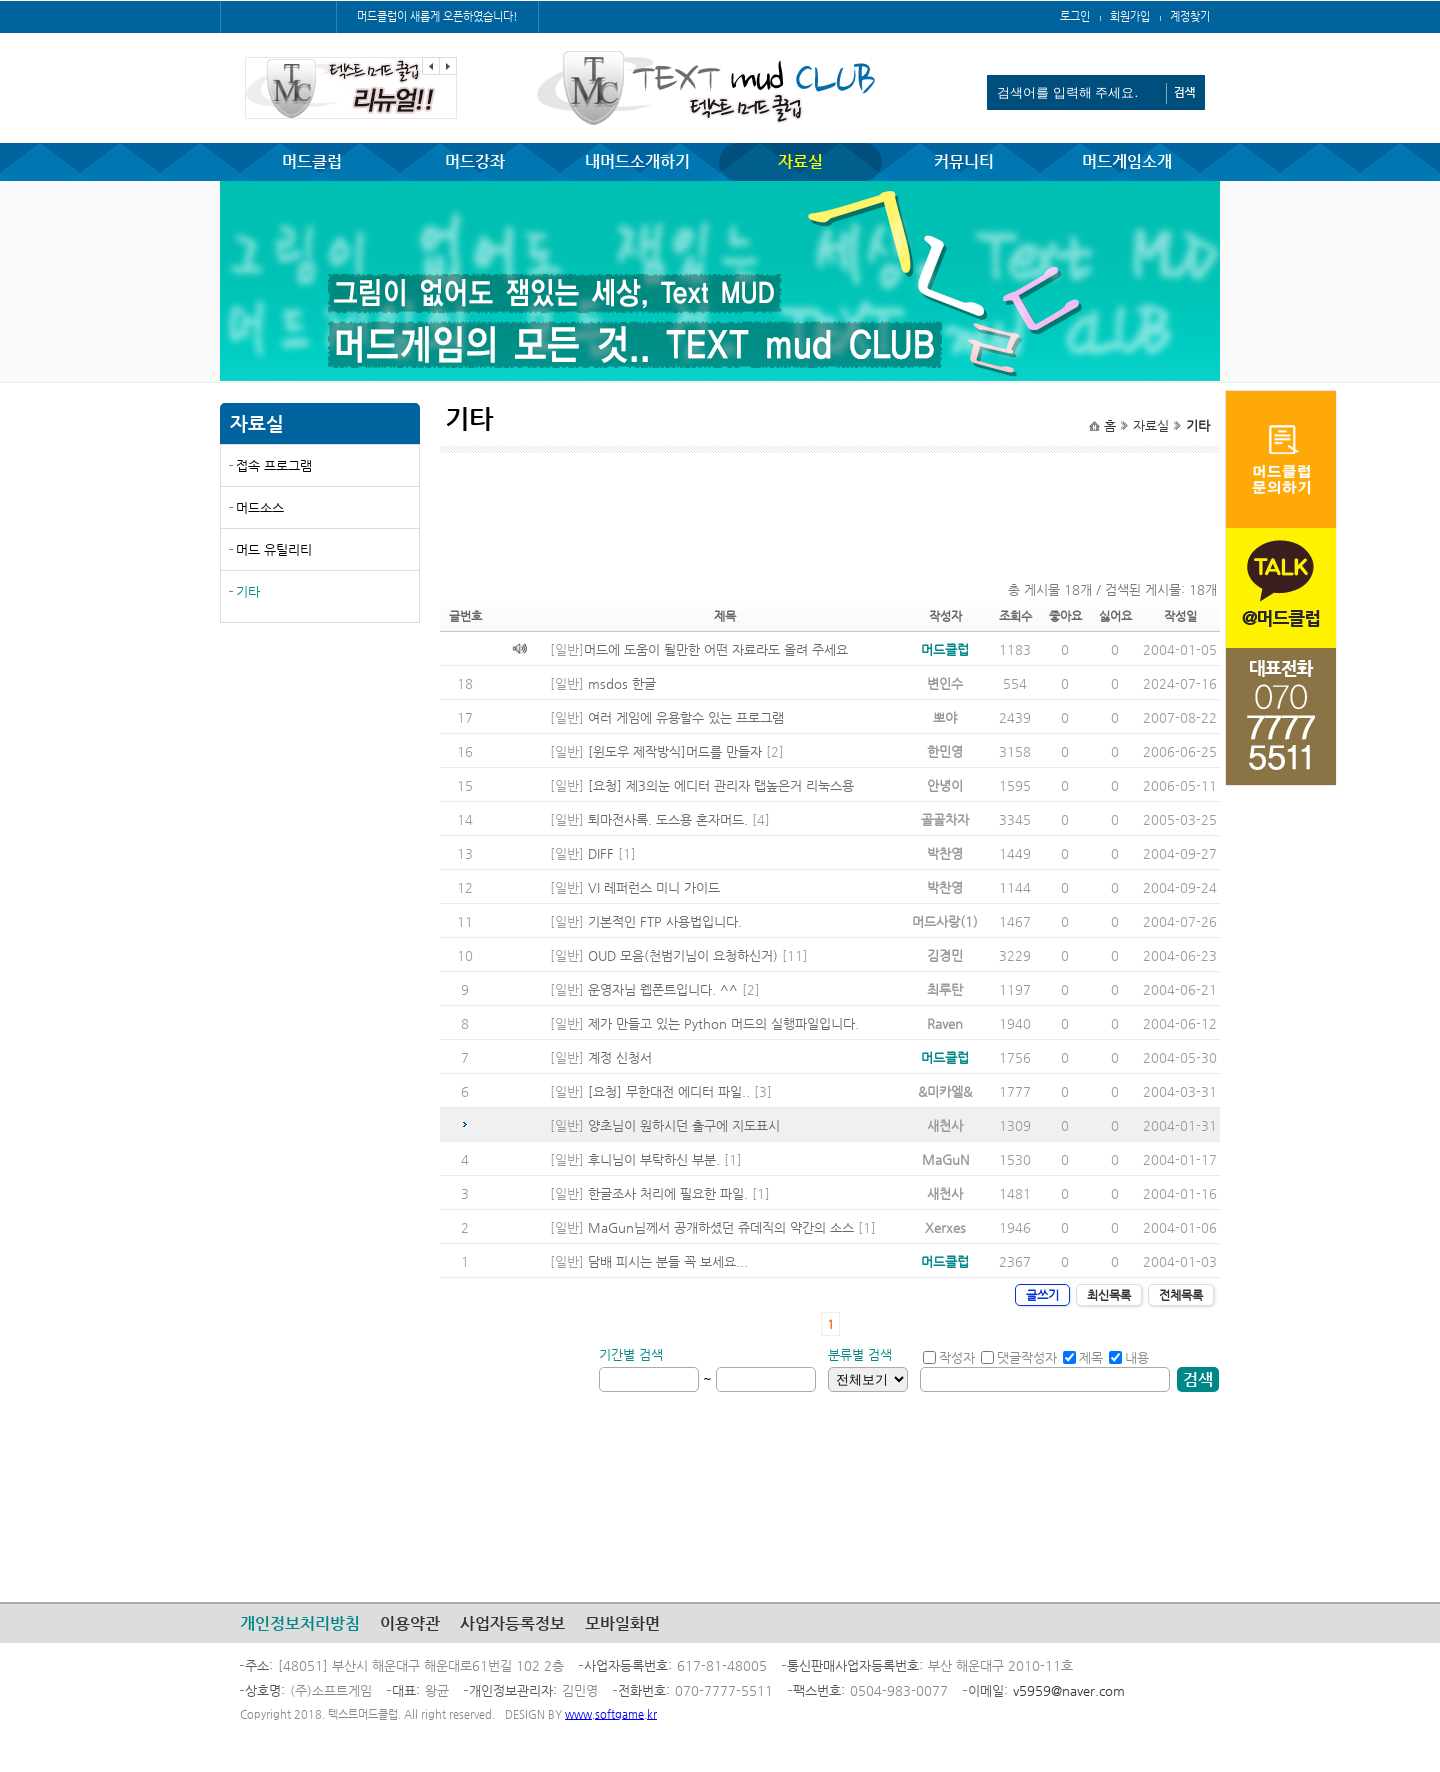  Describe the element at coordinates (668, 1261) in the screenshot. I see `담배 피시는 분들 꼭 보세요...` at that location.